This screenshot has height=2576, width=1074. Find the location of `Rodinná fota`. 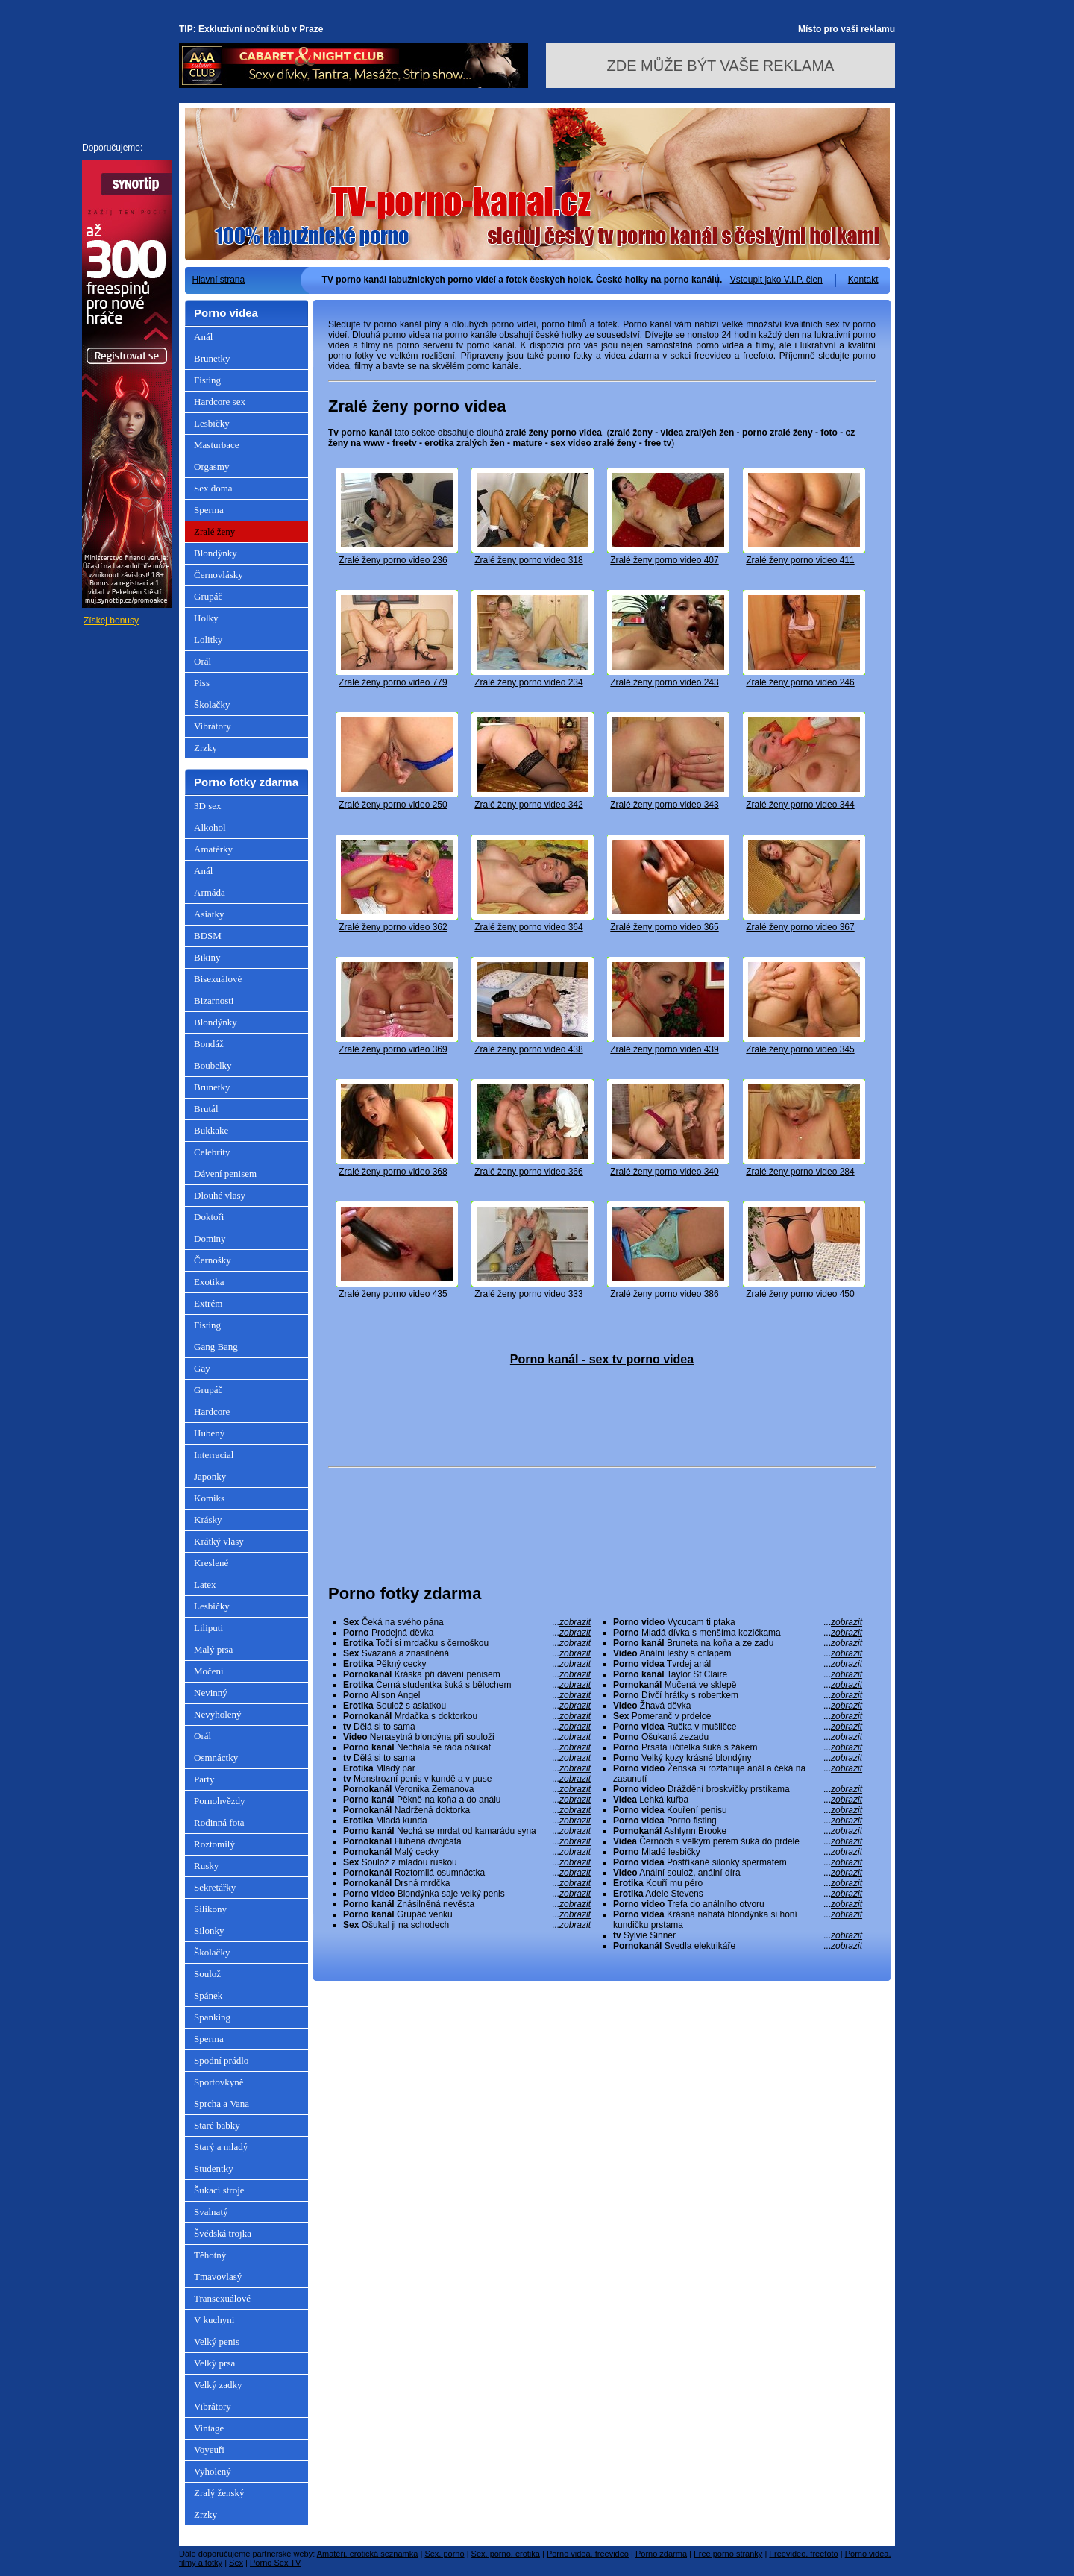

Rodinná fota is located at coordinates (219, 1822).